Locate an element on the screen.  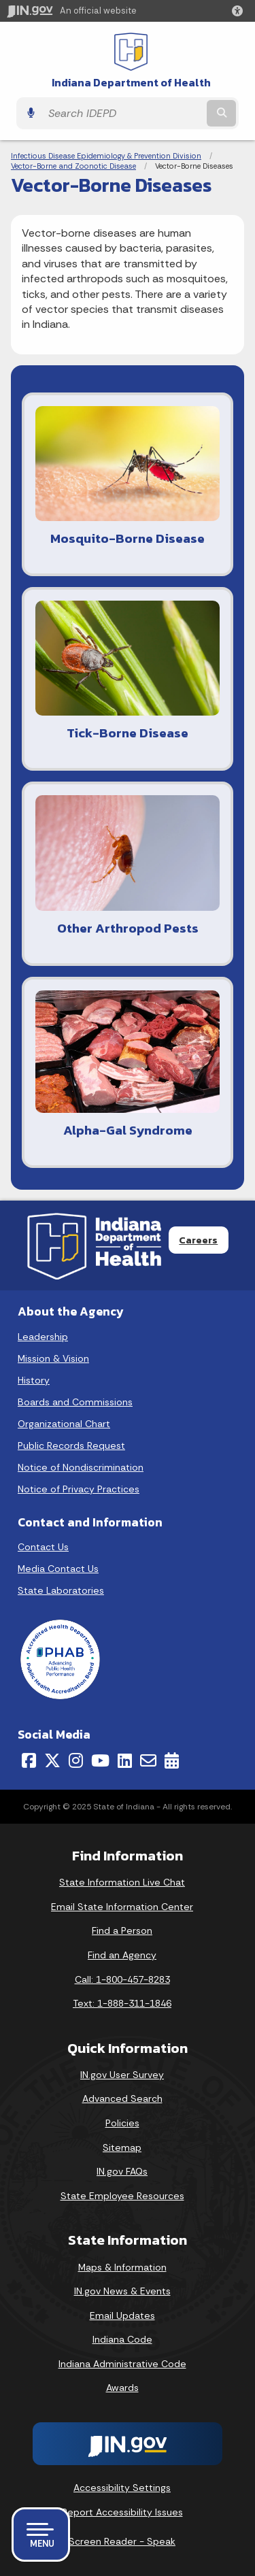
State Employee Resources is located at coordinates (122, 2196).